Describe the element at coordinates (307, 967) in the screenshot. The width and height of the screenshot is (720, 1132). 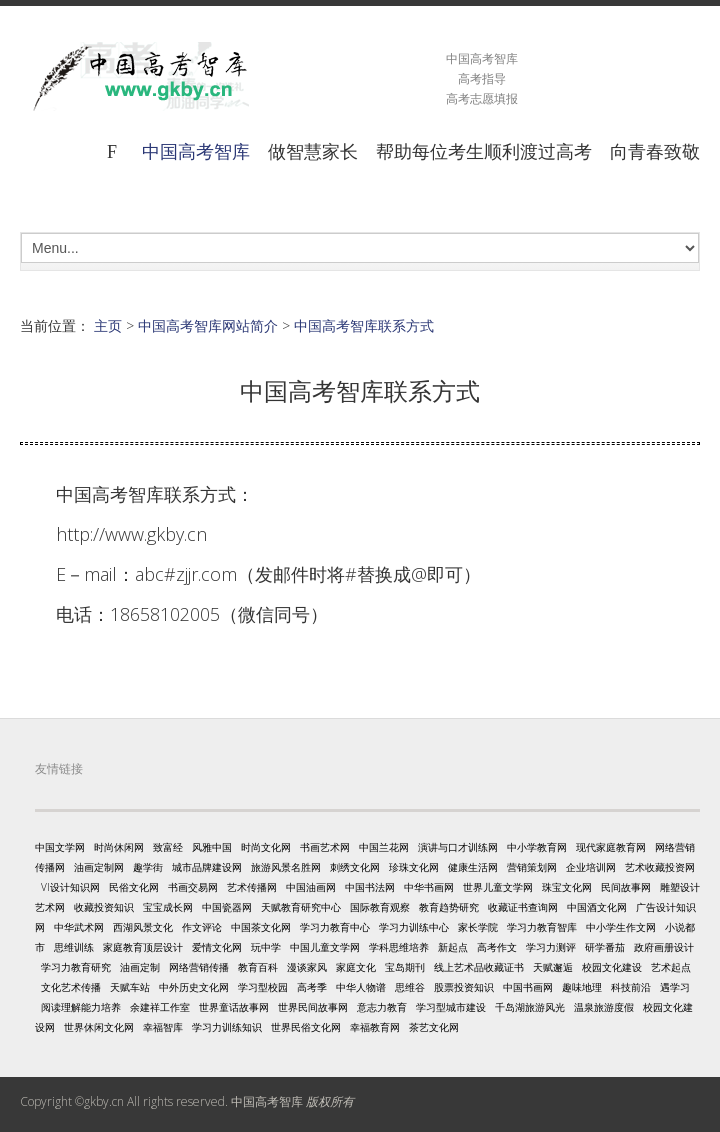
I see `漫谈家风` at that location.